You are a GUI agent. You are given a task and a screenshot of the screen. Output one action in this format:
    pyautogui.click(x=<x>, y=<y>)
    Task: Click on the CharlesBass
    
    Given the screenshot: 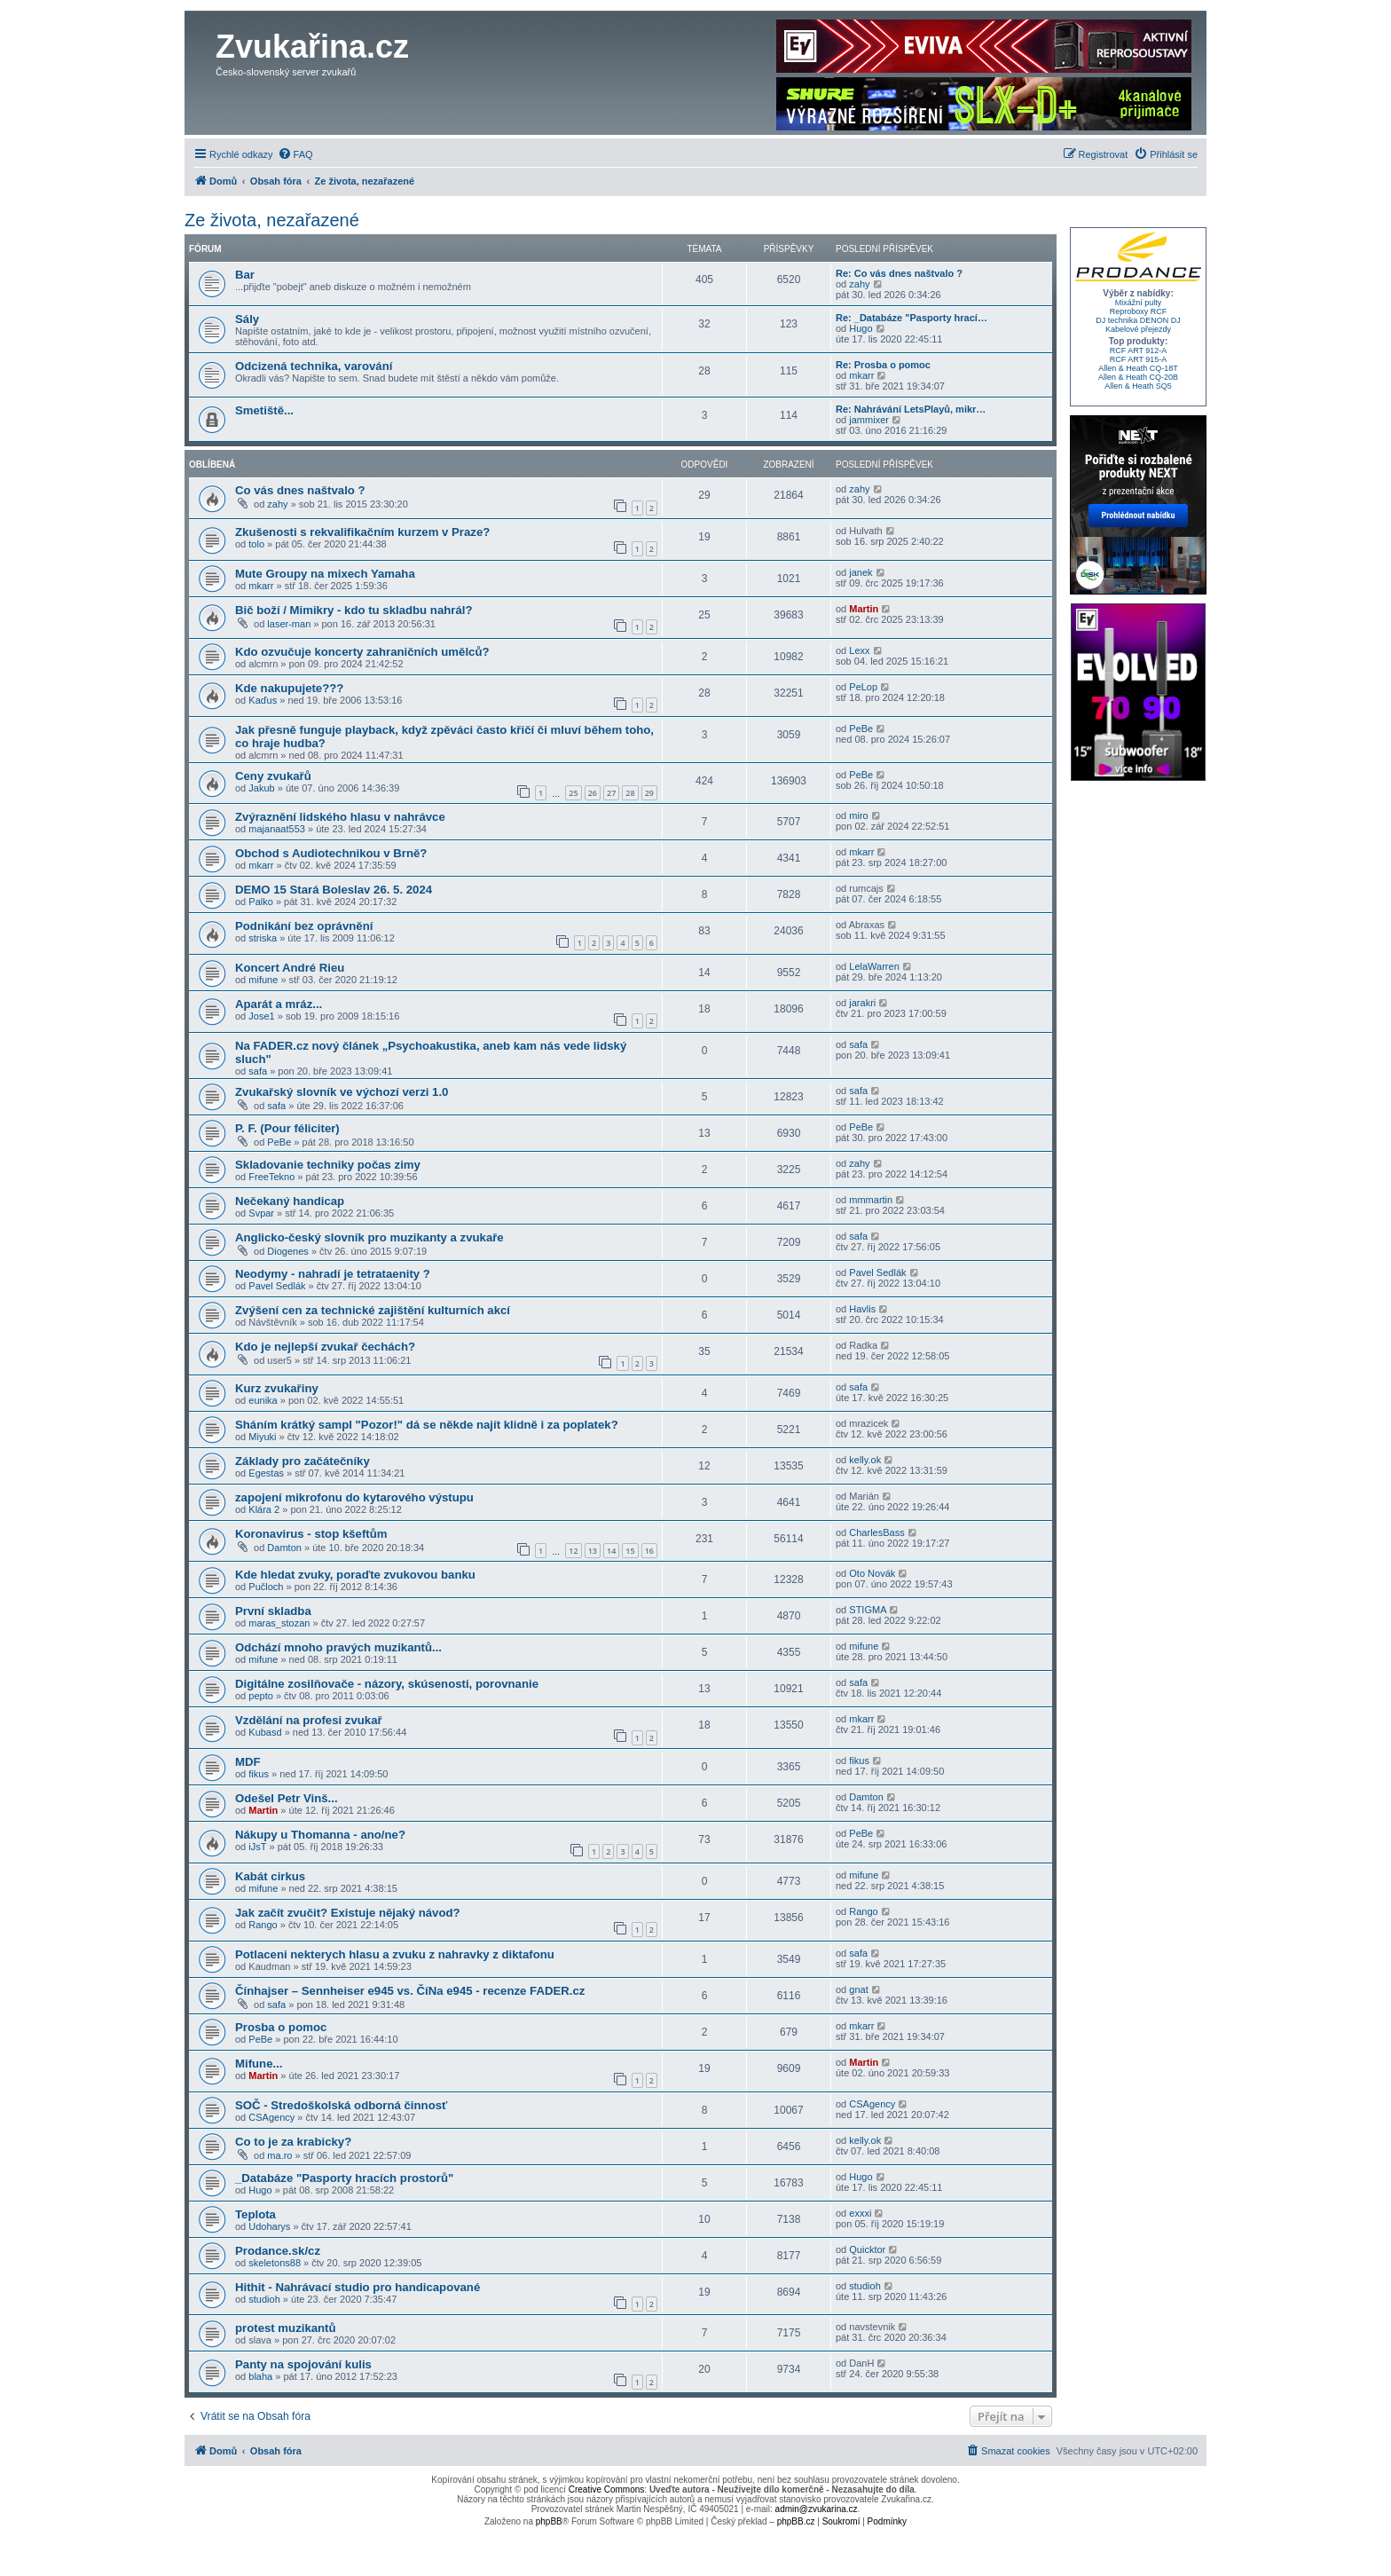 What is the action you would take?
    pyautogui.click(x=876, y=1532)
    